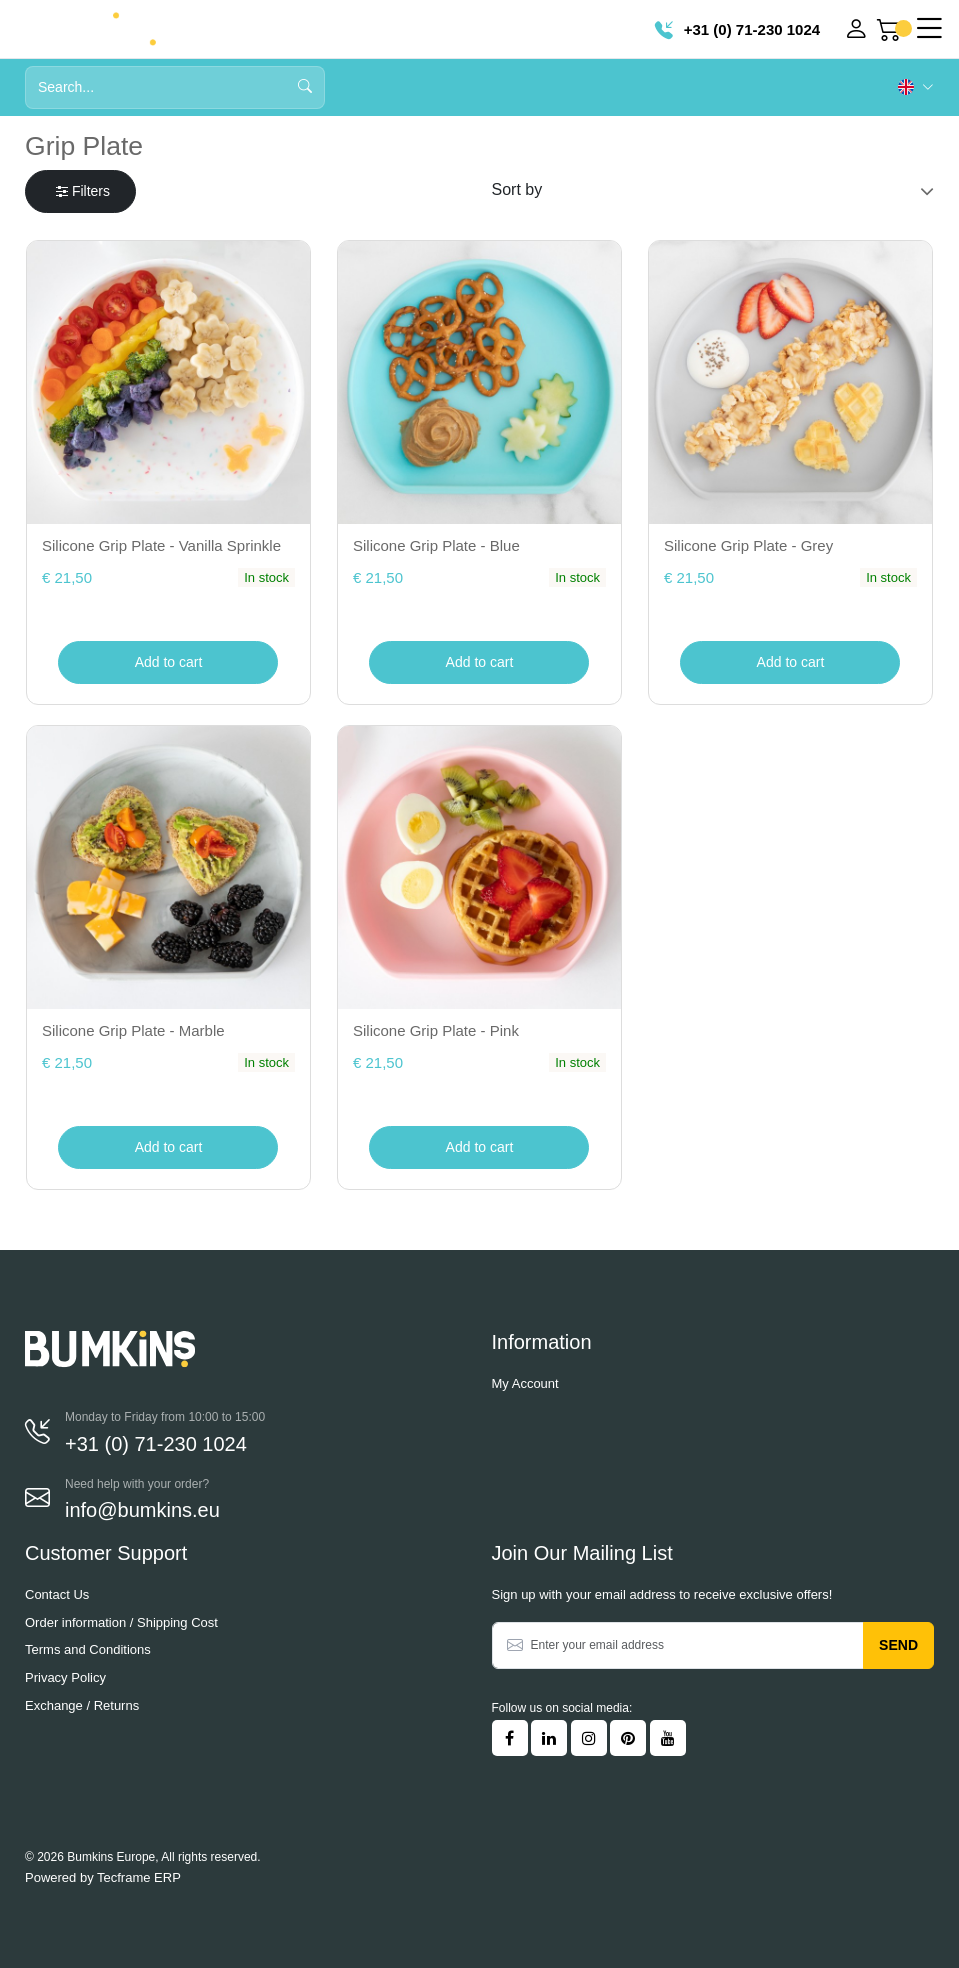 The height and width of the screenshot is (1968, 959). Describe the element at coordinates (898, 1645) in the screenshot. I see `Send` at that location.